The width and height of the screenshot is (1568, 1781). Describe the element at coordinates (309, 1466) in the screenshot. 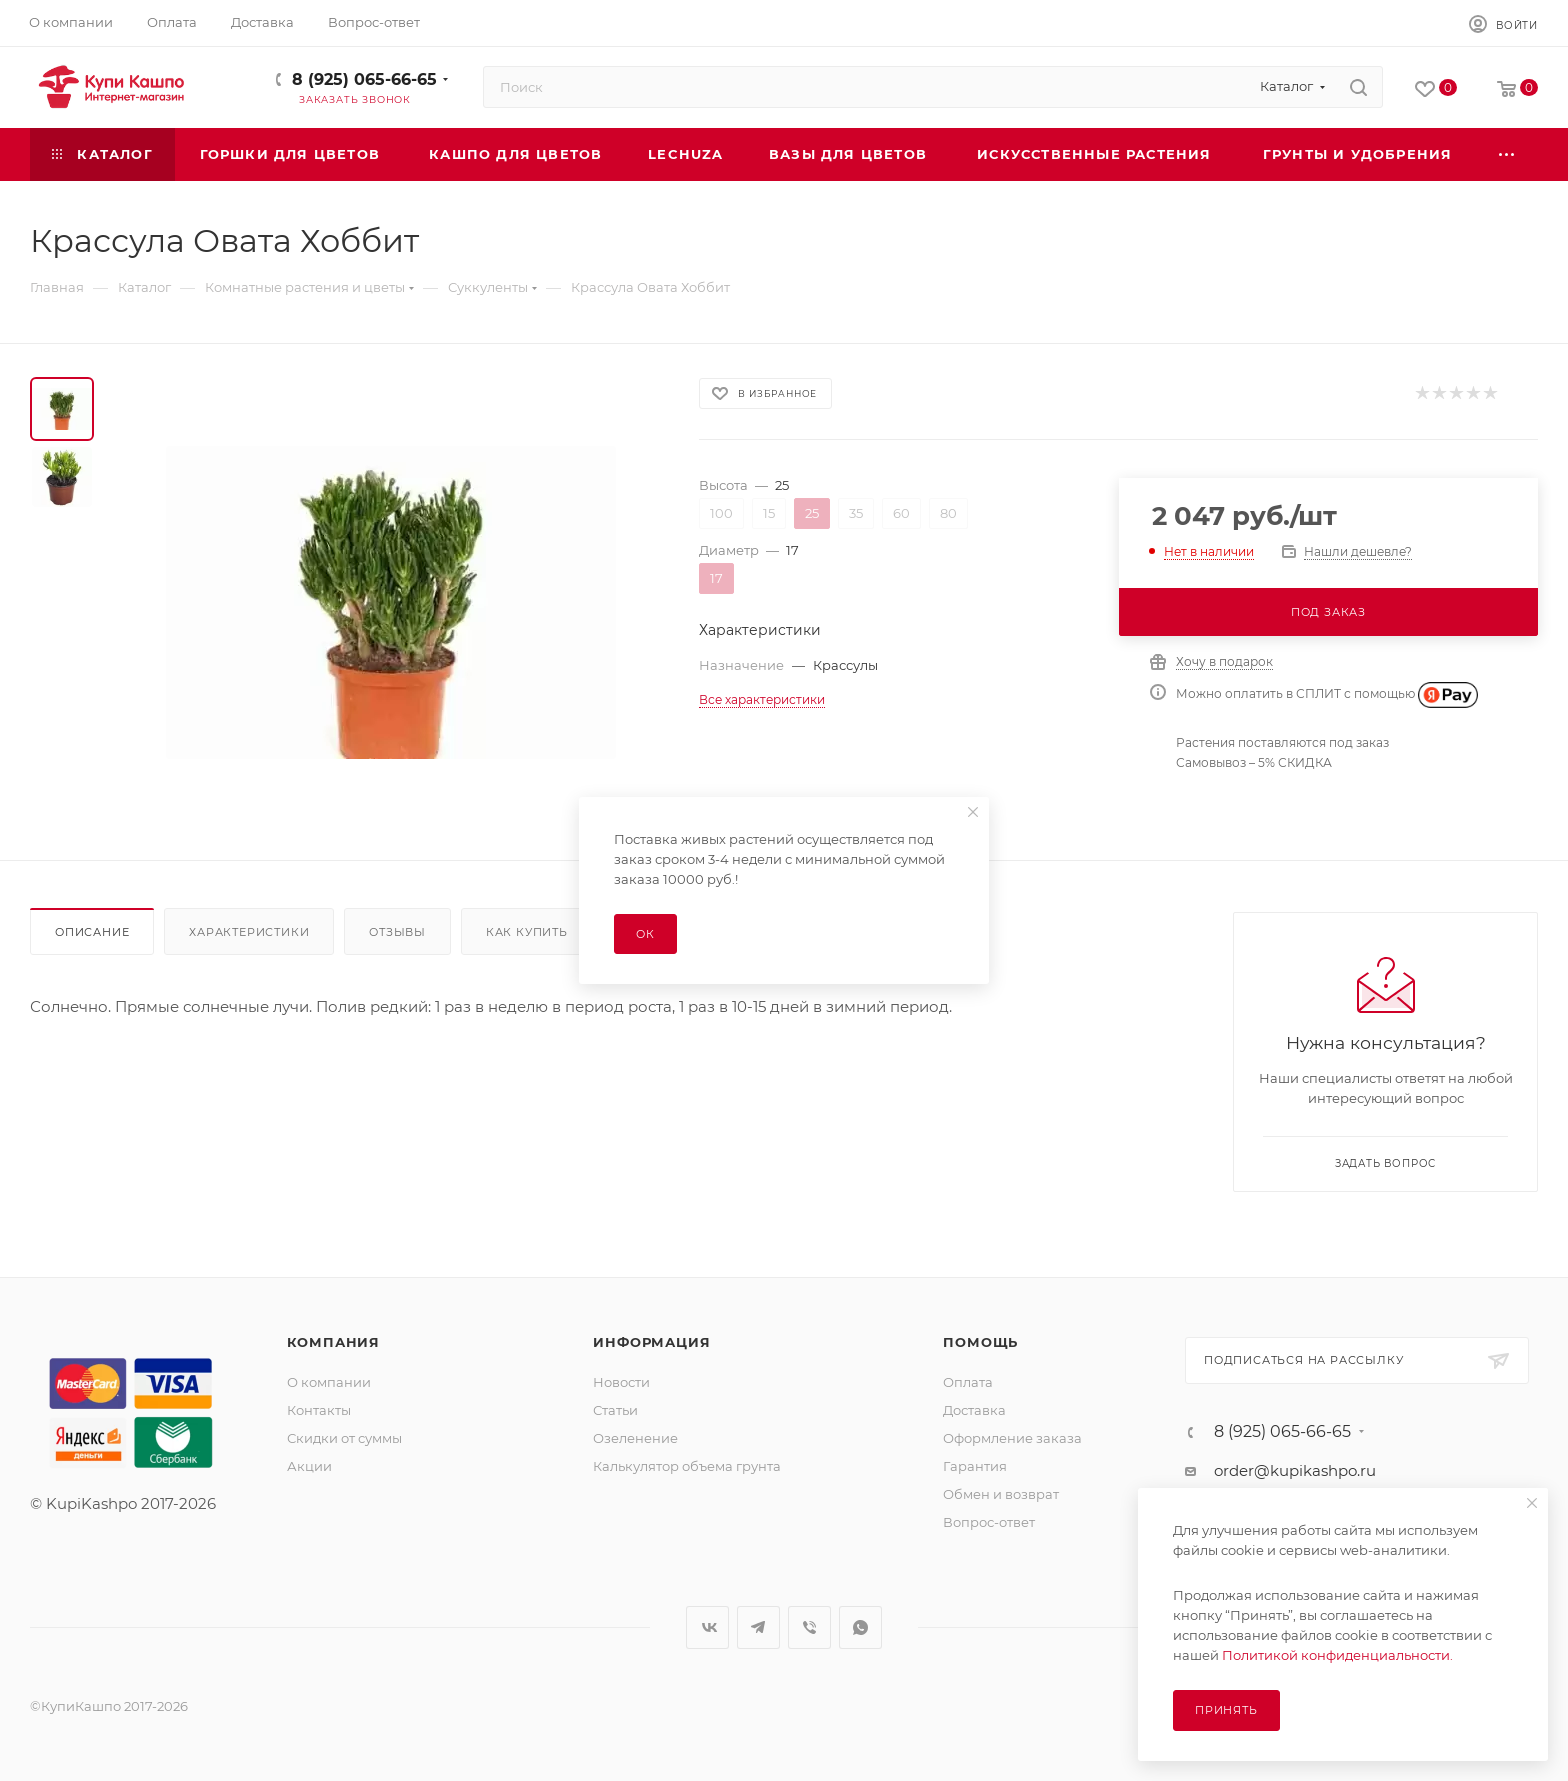

I see `Акции` at that location.